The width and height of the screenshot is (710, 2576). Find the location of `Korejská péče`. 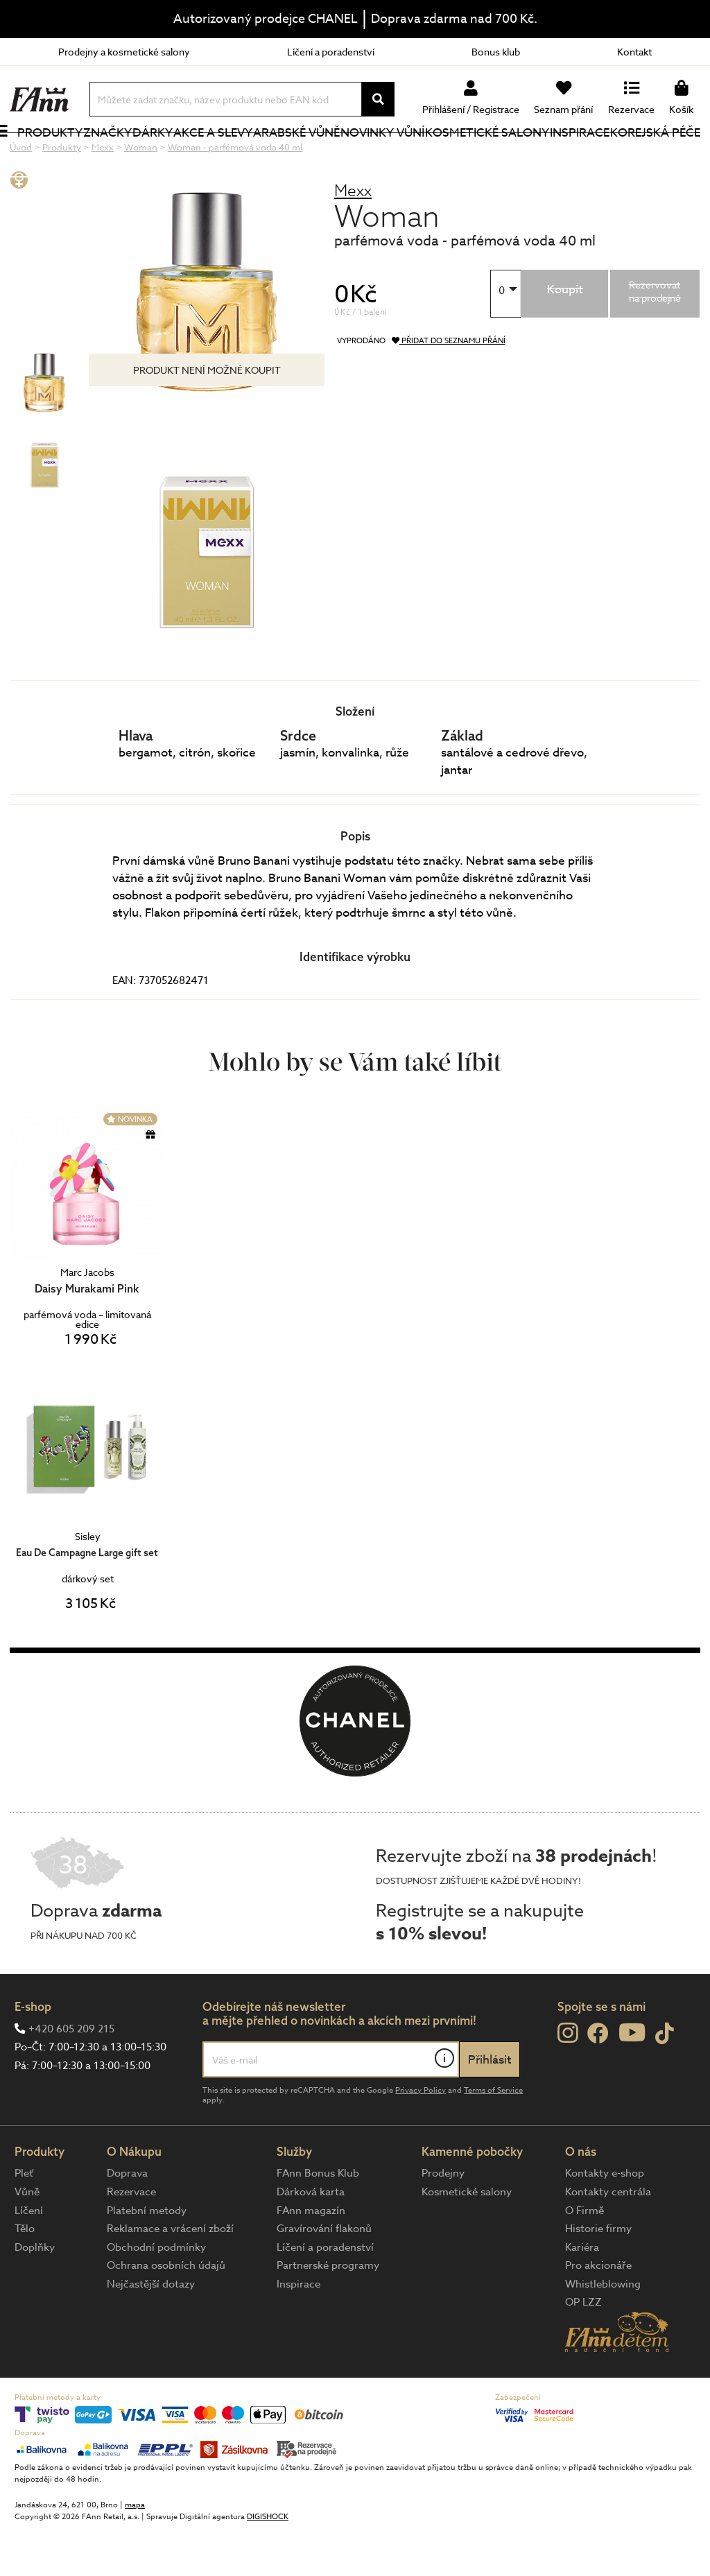

Korejská péče is located at coordinates (641, 155).